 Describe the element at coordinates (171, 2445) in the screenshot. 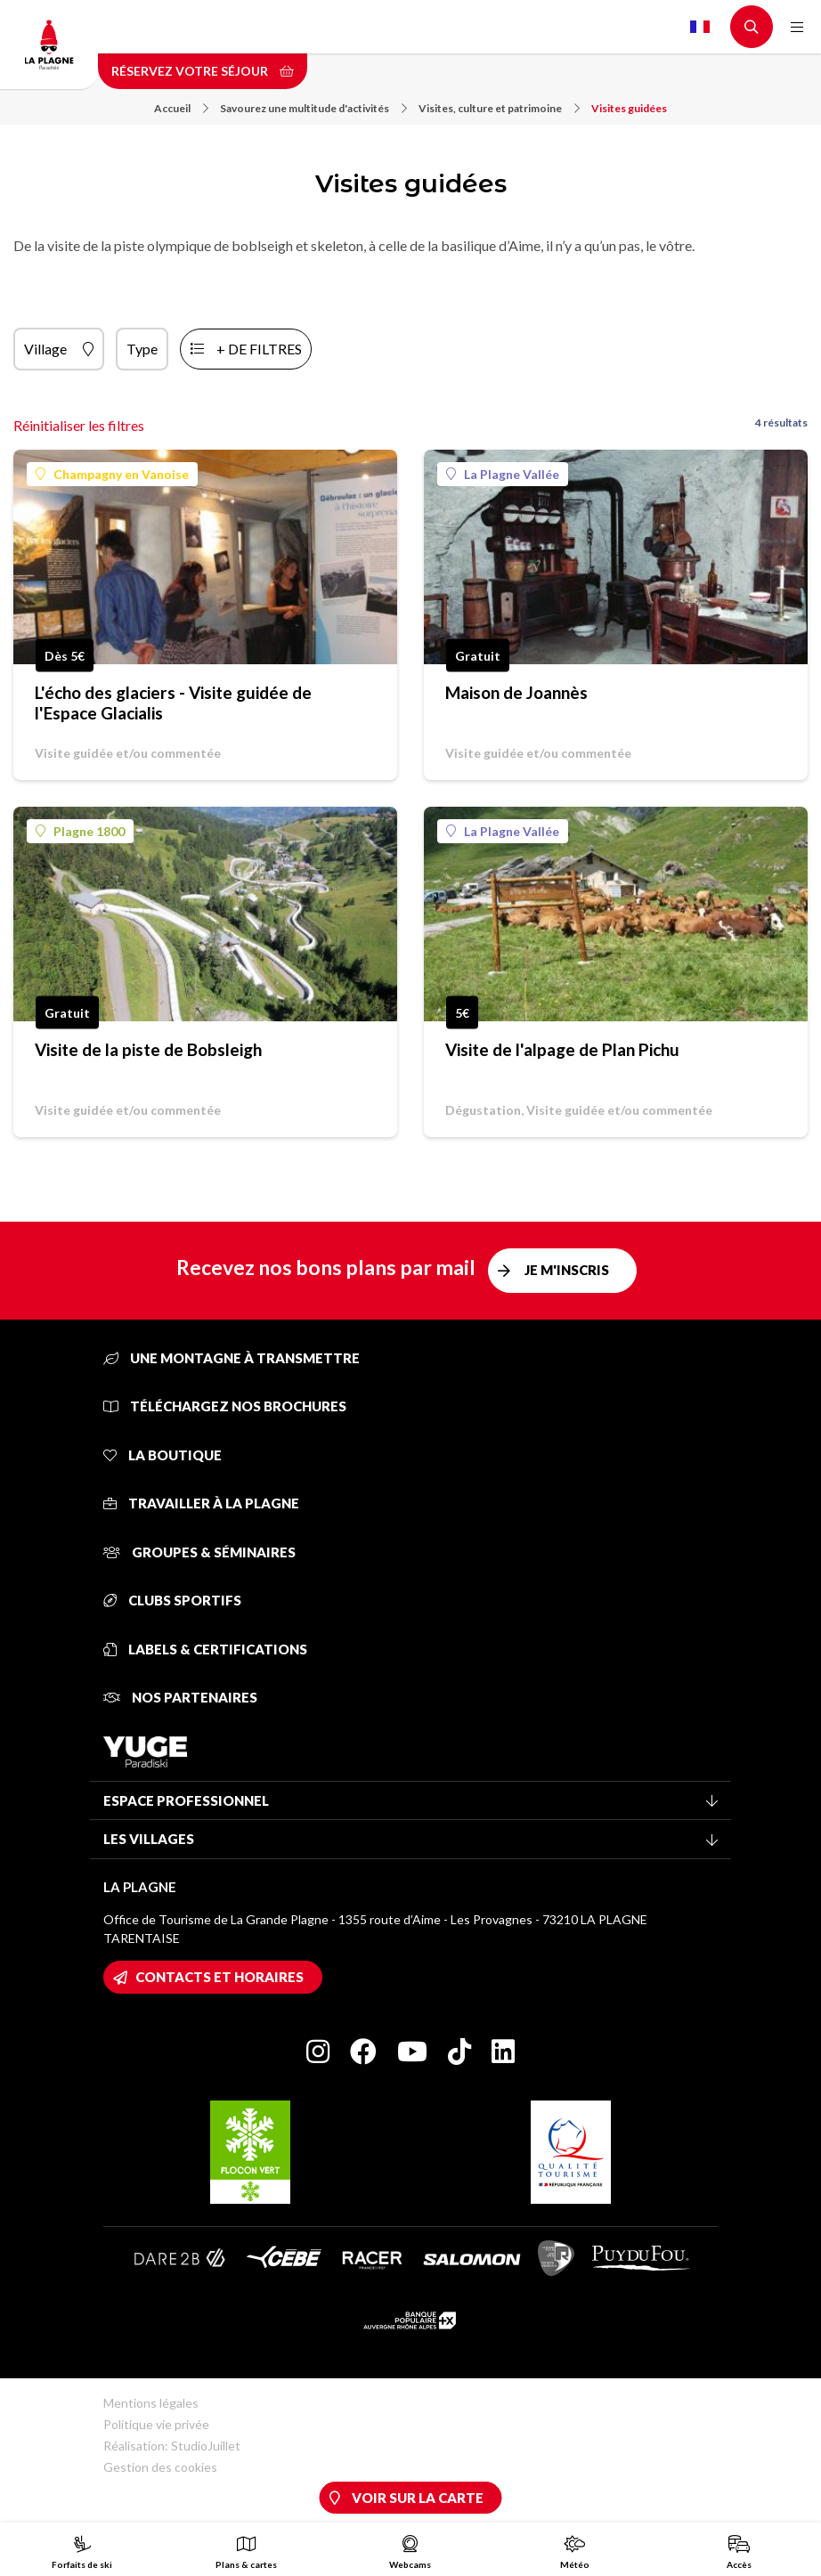

I see `Réalisation: StudioJuillet` at that location.